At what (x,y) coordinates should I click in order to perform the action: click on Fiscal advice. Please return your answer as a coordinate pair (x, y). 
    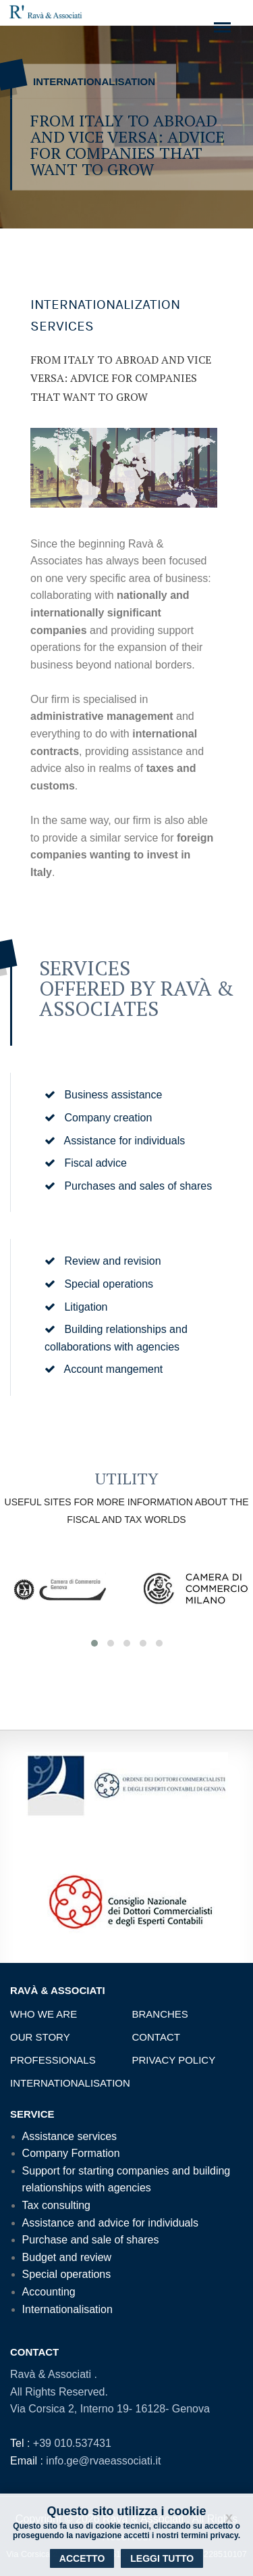
    Looking at the image, I should click on (86, 1163).